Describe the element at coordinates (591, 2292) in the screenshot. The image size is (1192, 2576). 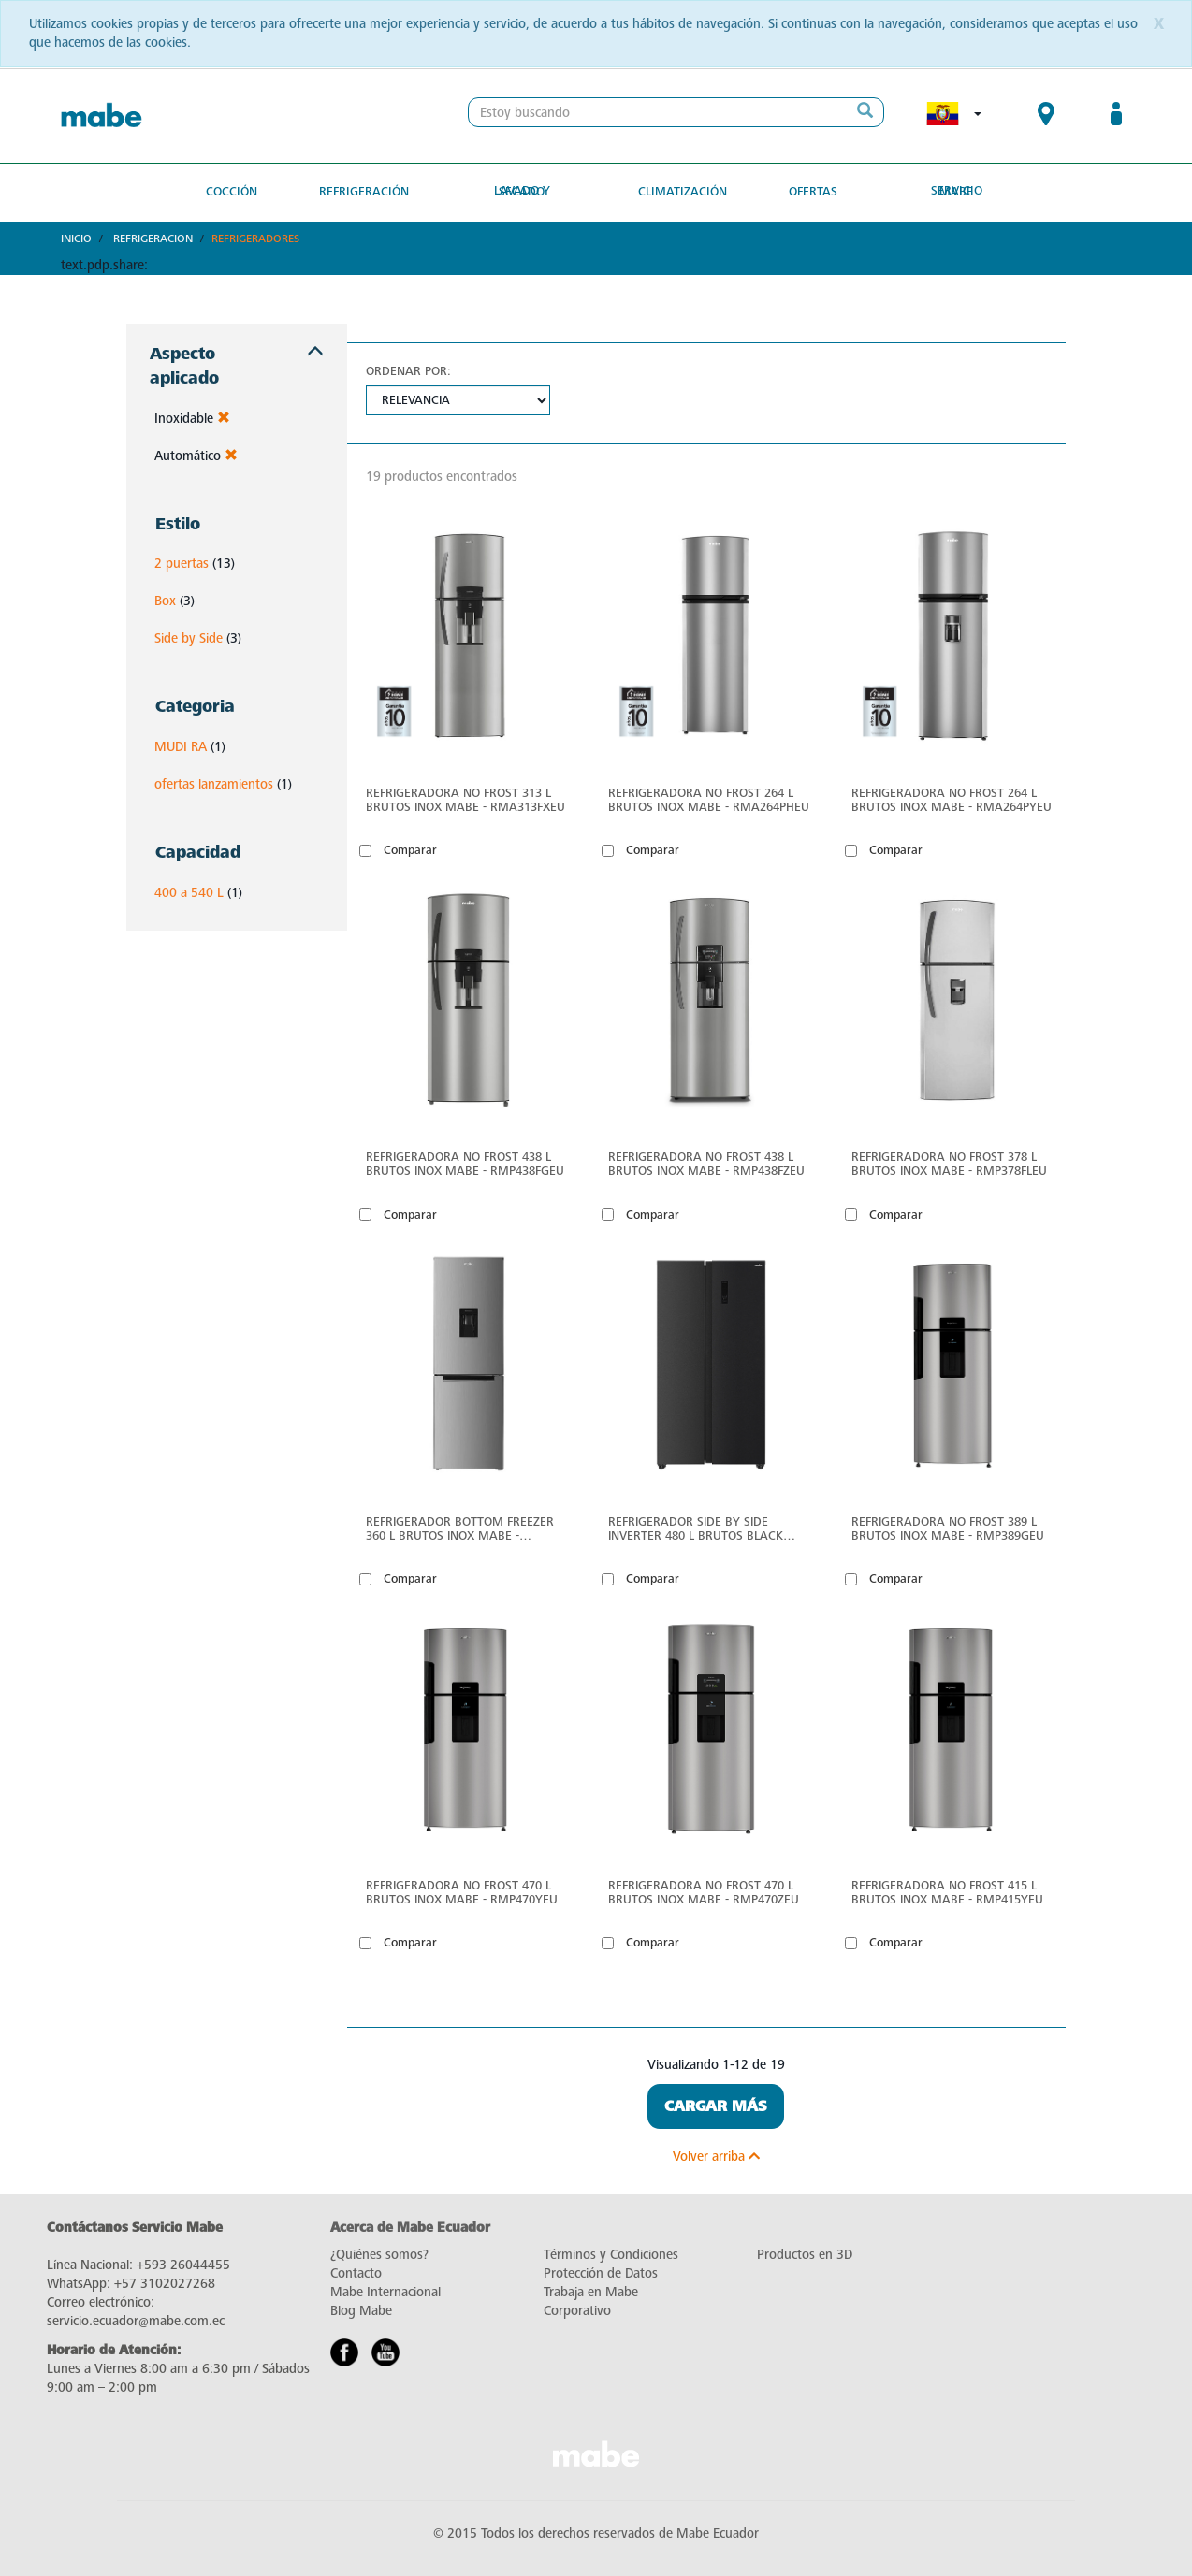
I see `Trabaja en Mabe` at that location.